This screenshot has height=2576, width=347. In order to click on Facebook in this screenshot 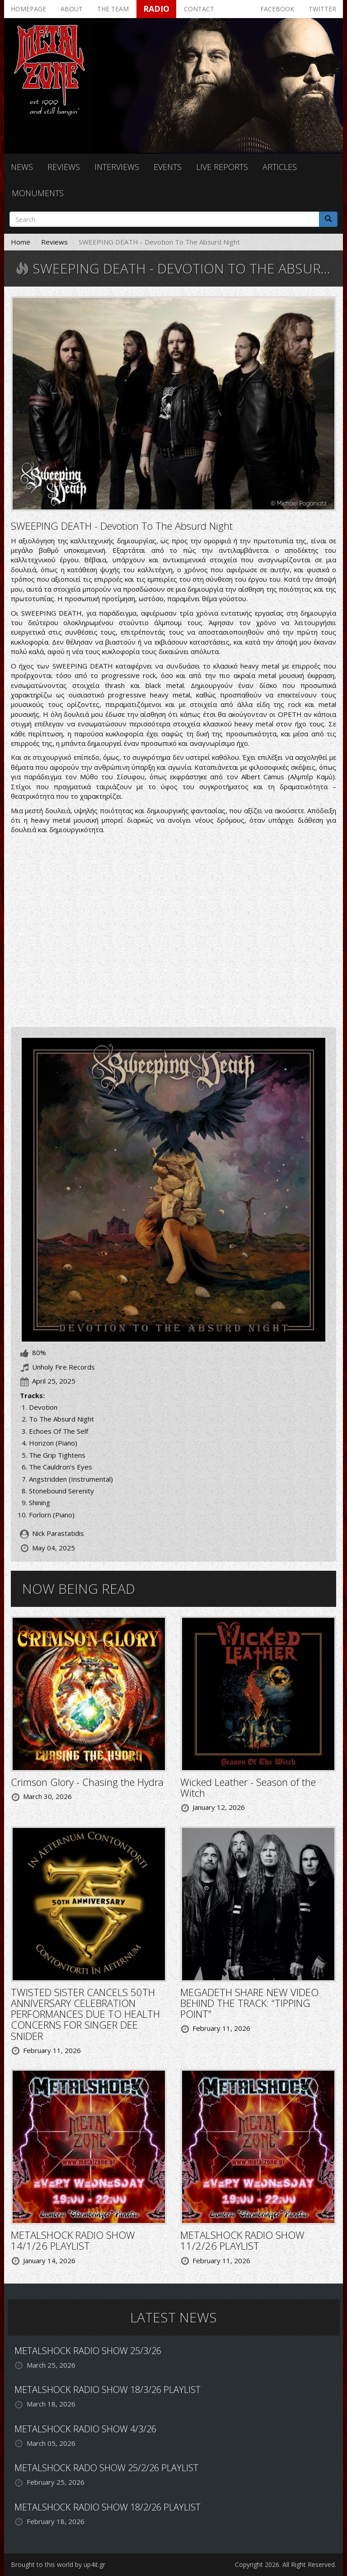, I will do `click(277, 9)`.